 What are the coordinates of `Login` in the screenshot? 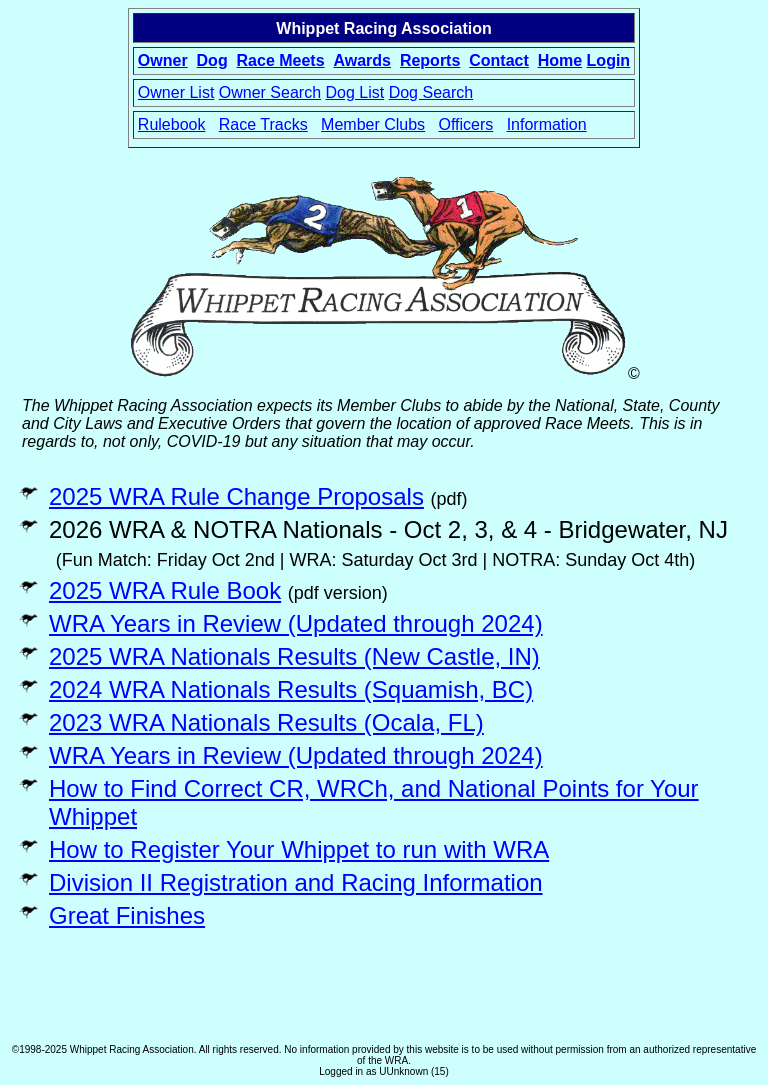 It's located at (609, 60).